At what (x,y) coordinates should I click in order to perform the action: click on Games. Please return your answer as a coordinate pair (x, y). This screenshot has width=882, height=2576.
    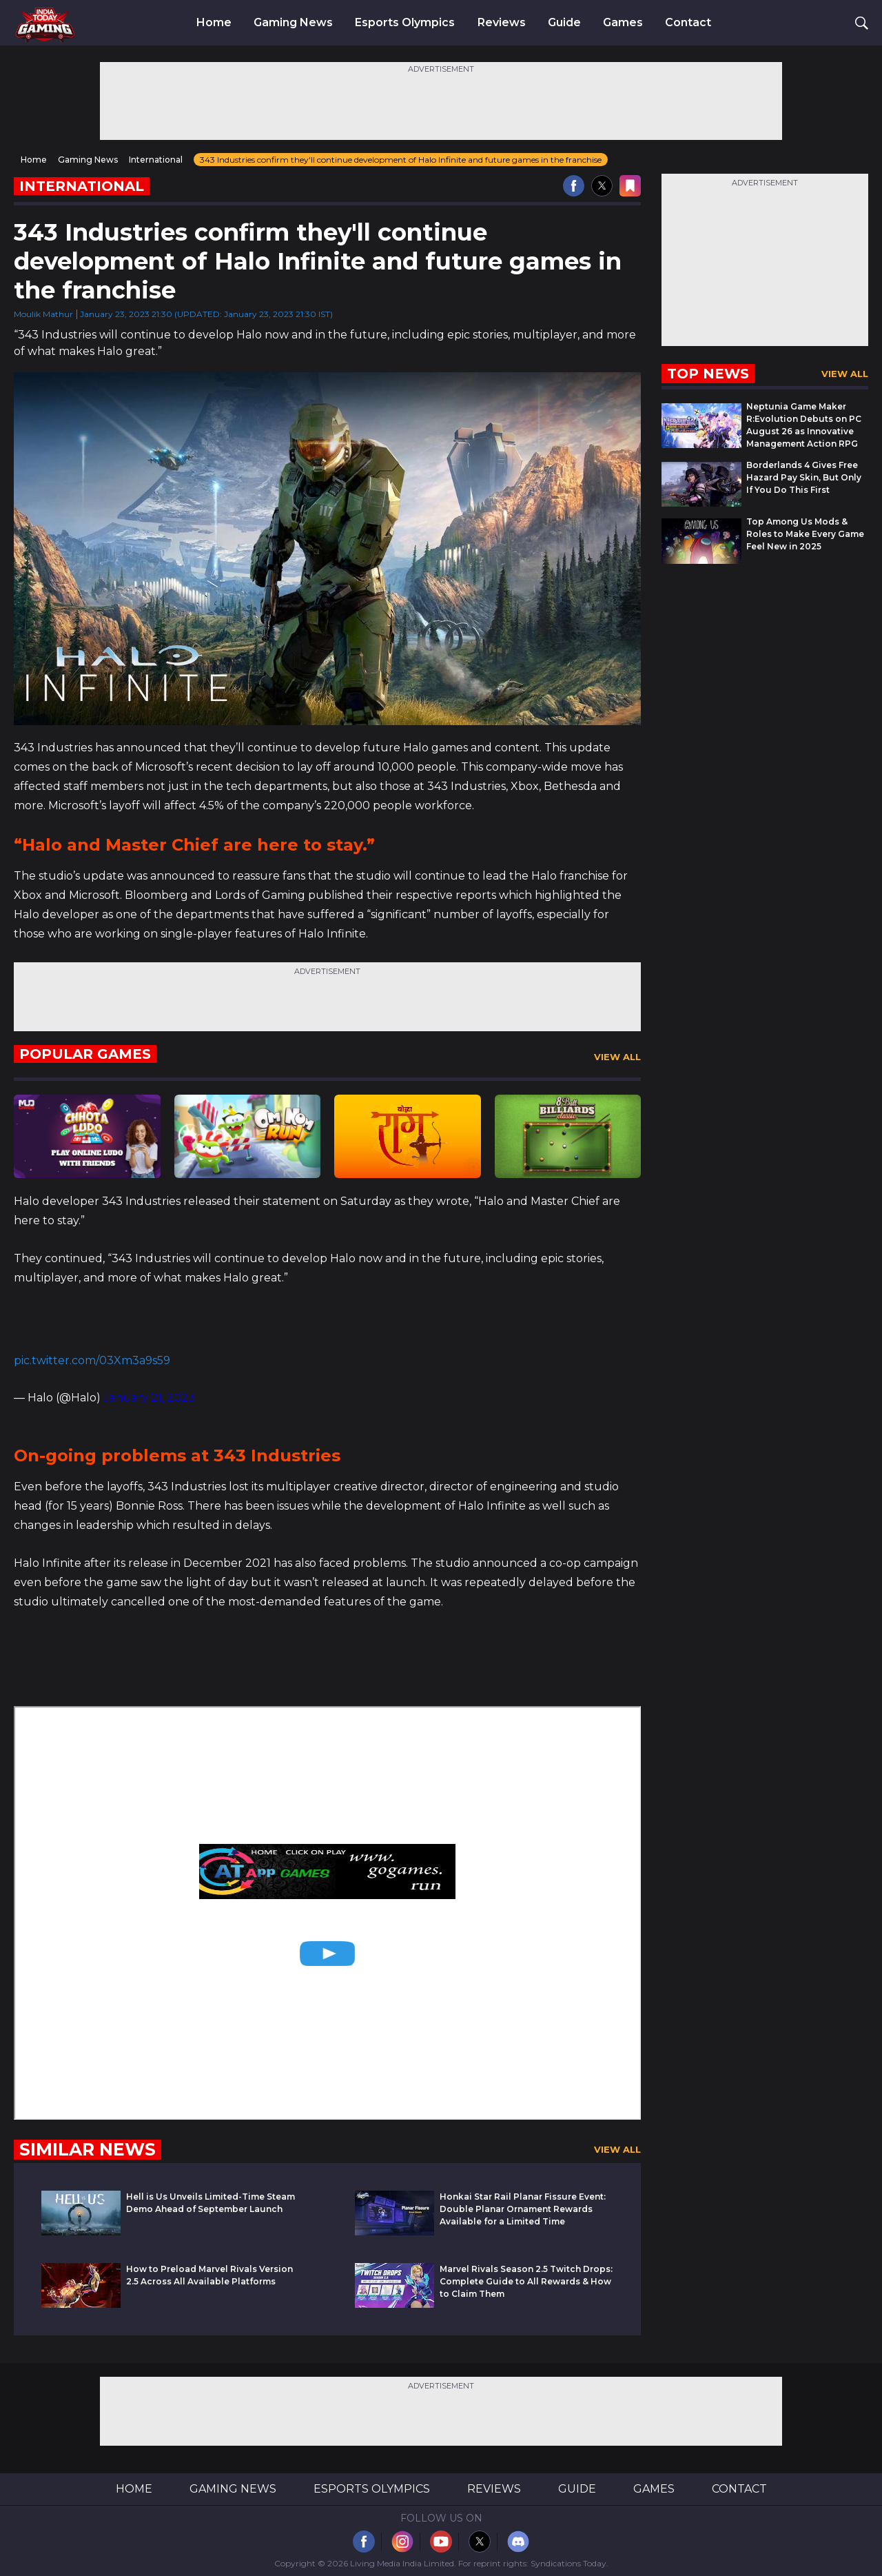
    Looking at the image, I should click on (623, 23).